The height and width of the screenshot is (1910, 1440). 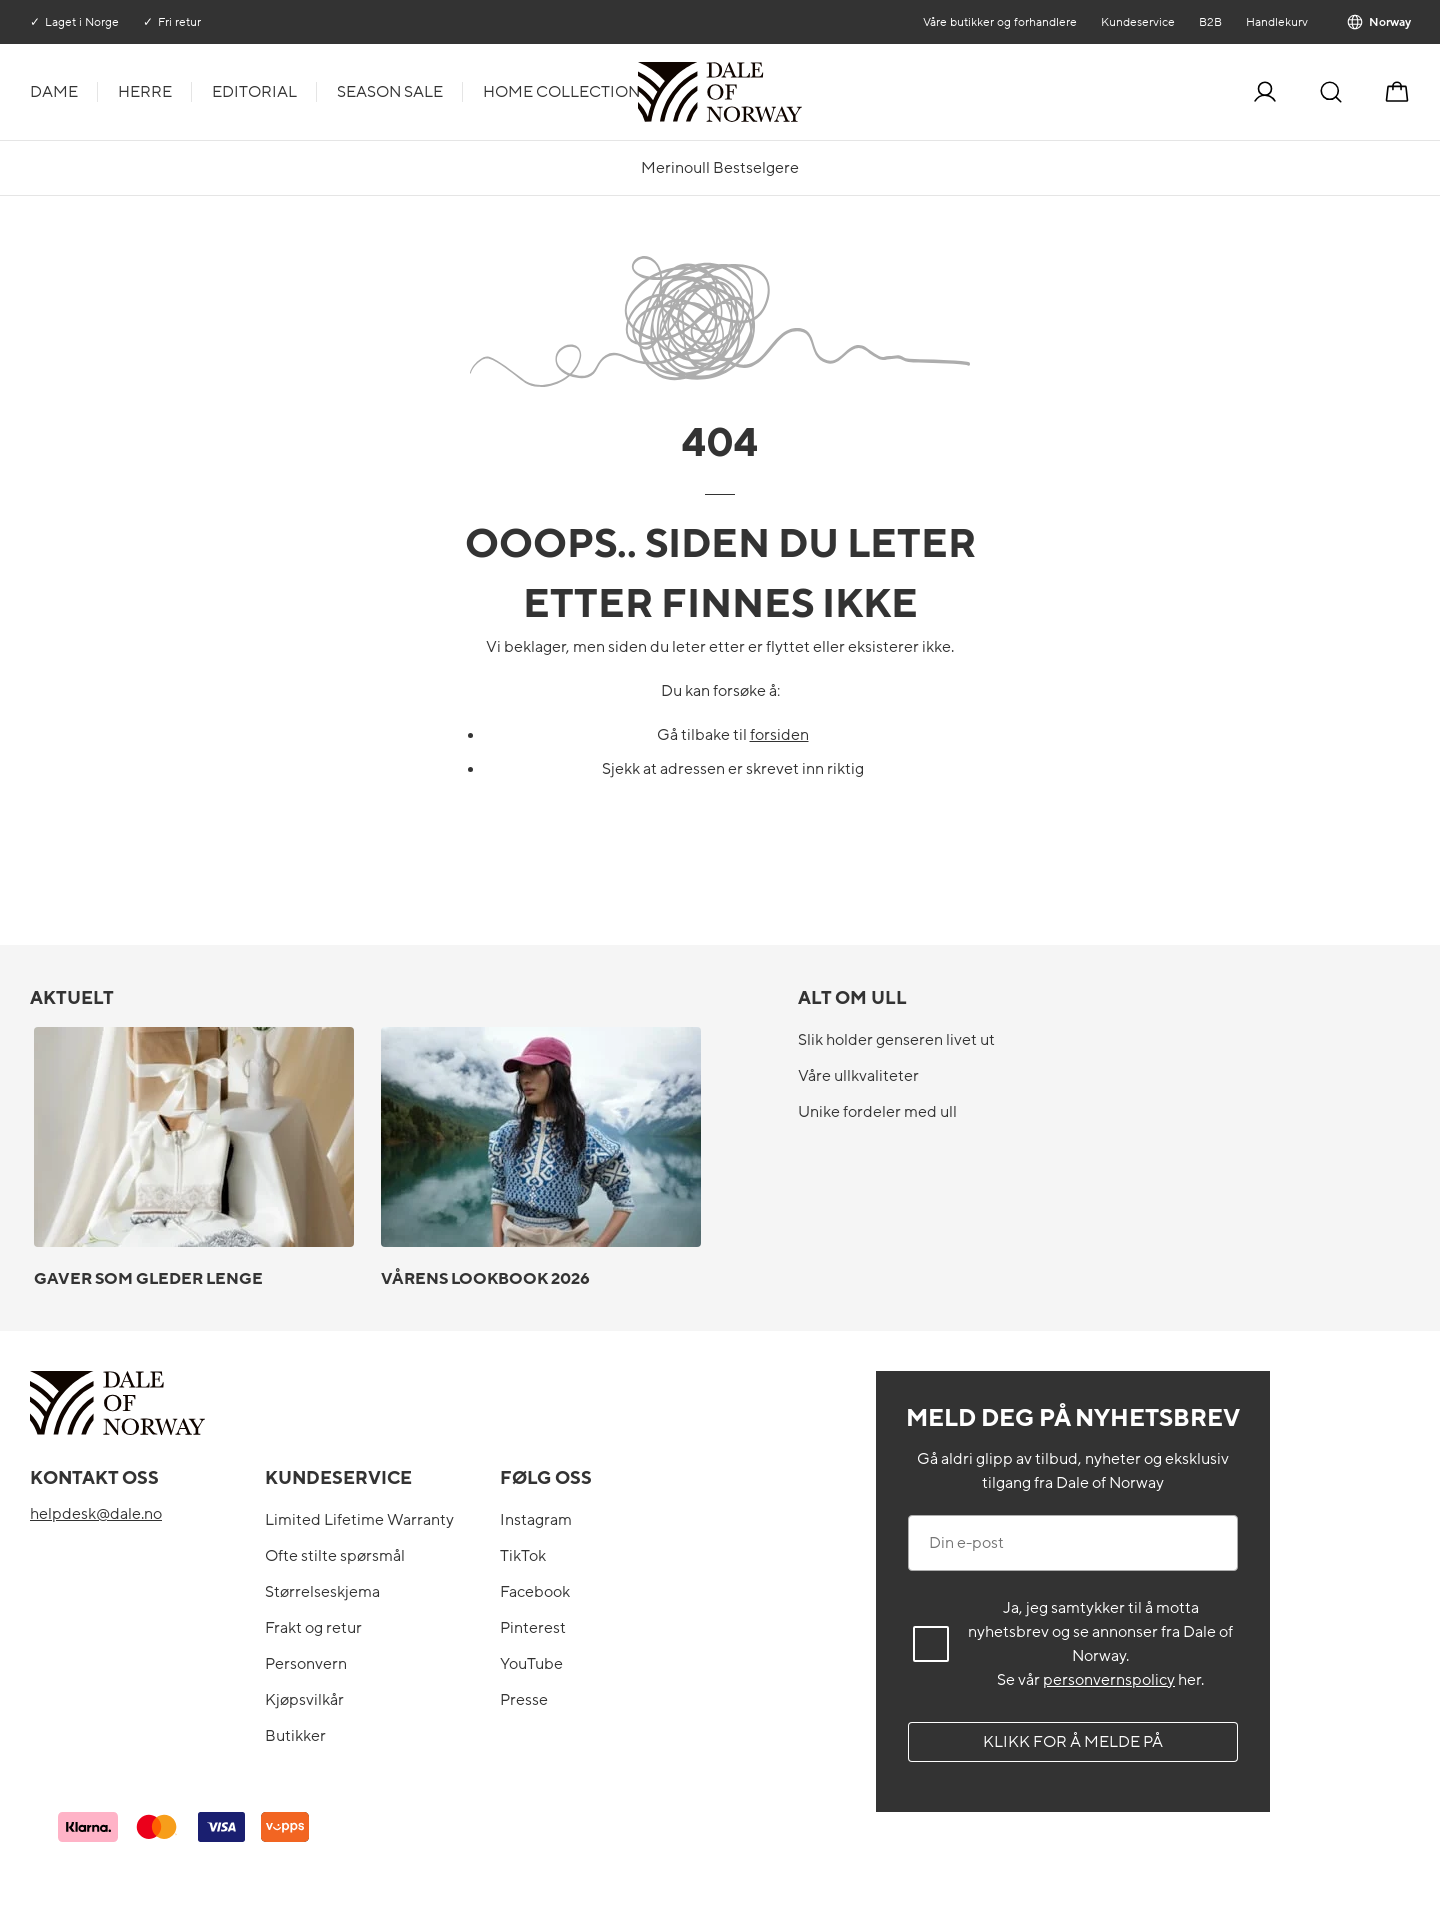 I want to click on Home Collection, so click(x=561, y=92).